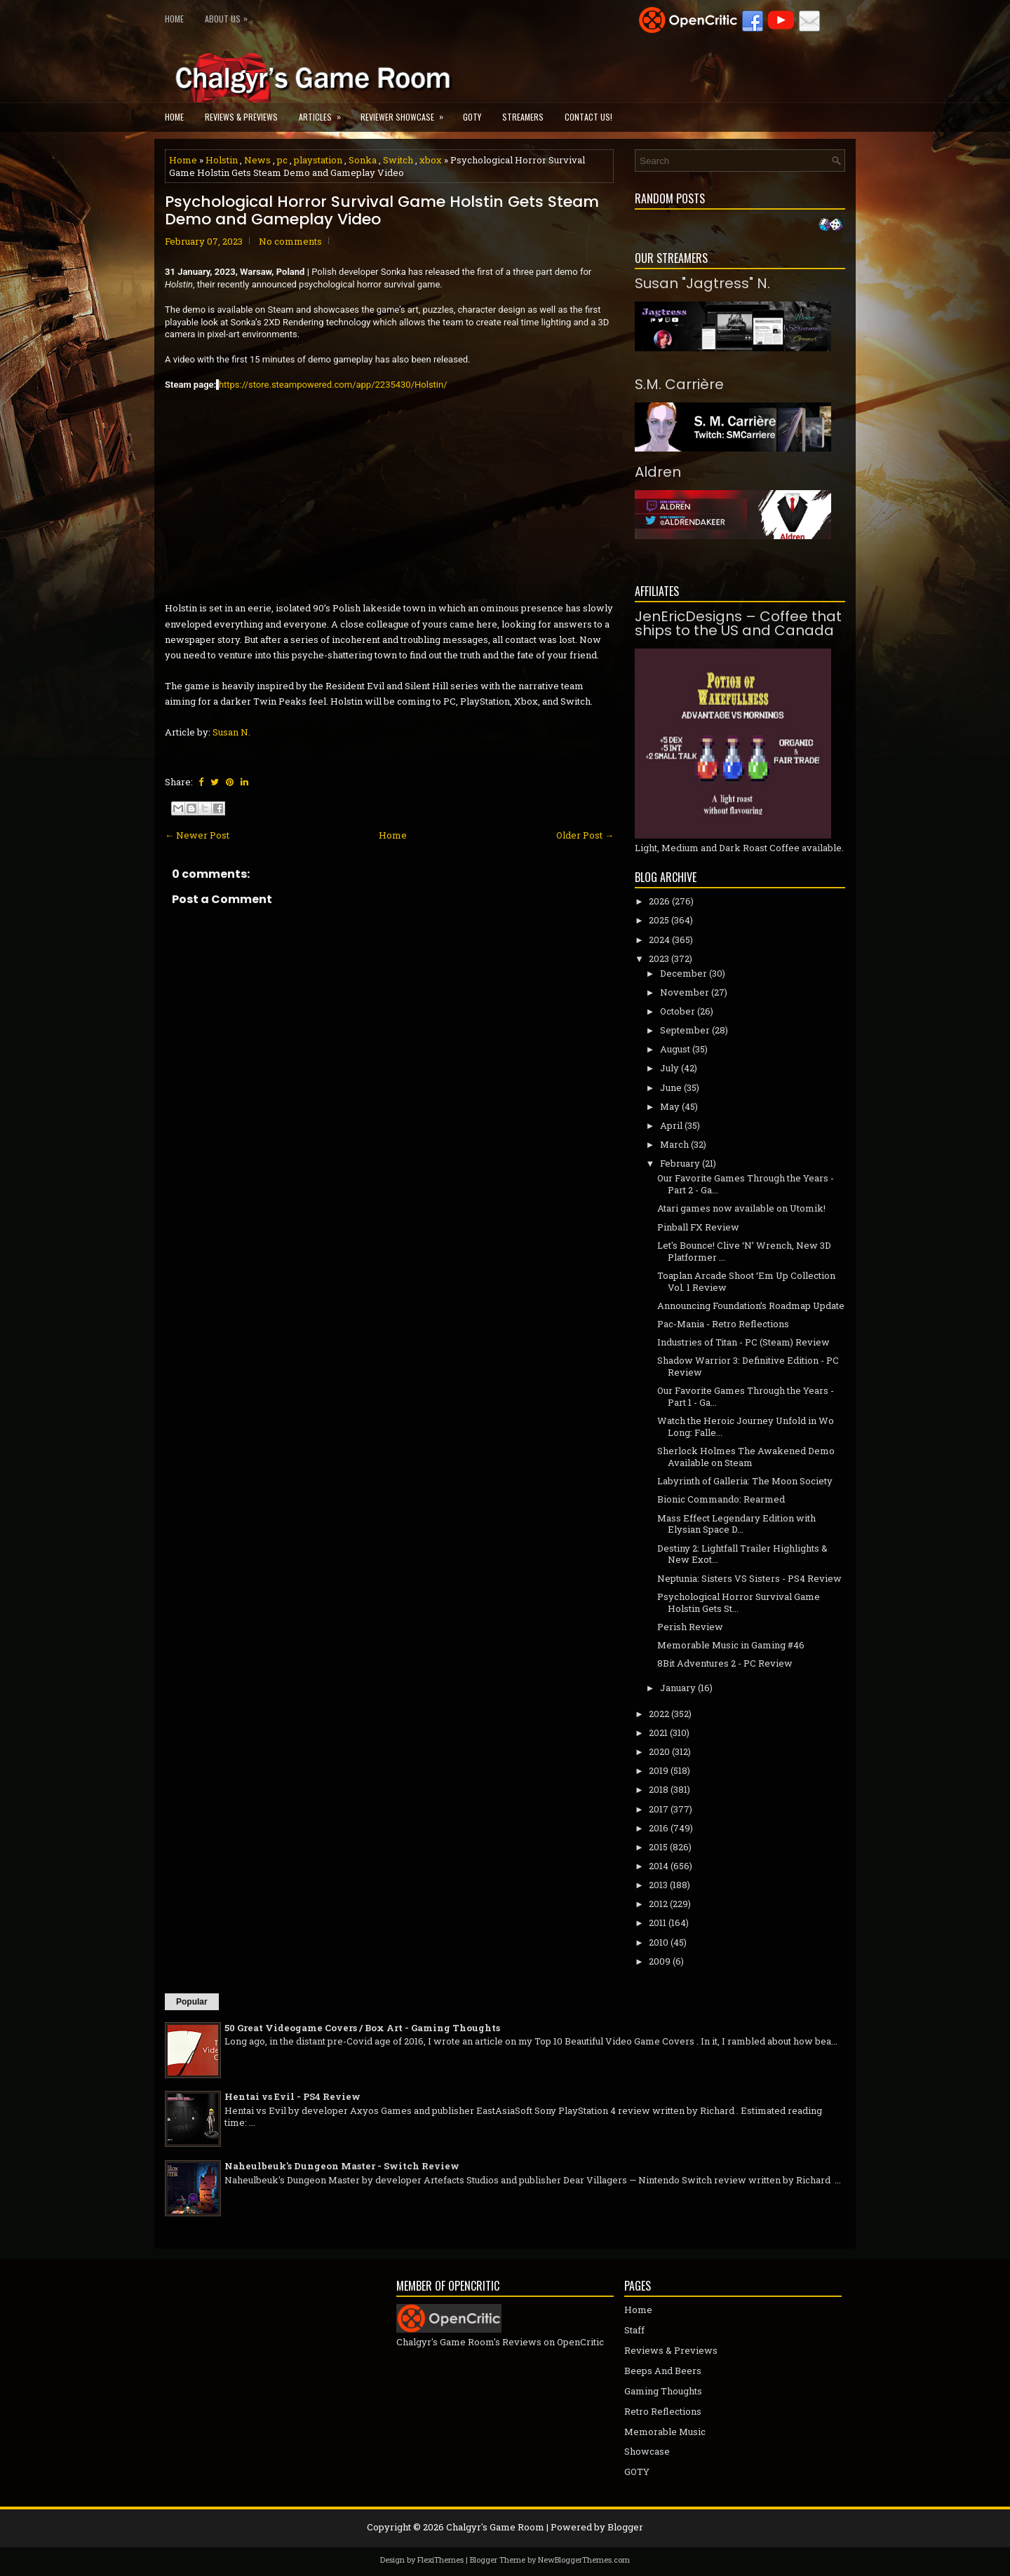 This screenshot has width=1010, height=2576. What do you see at coordinates (738, 1602) in the screenshot?
I see `Psychological Horror Survival Game Holstin Gets St...` at bounding box center [738, 1602].